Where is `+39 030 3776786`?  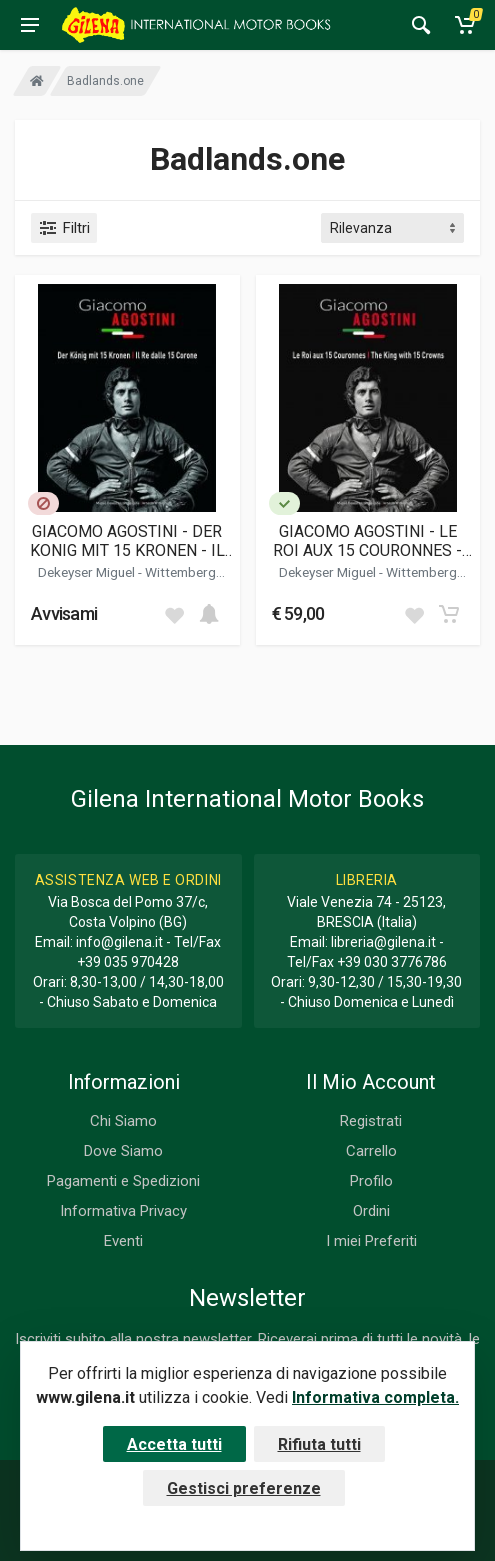
+39 030 3776786 is located at coordinates (392, 962).